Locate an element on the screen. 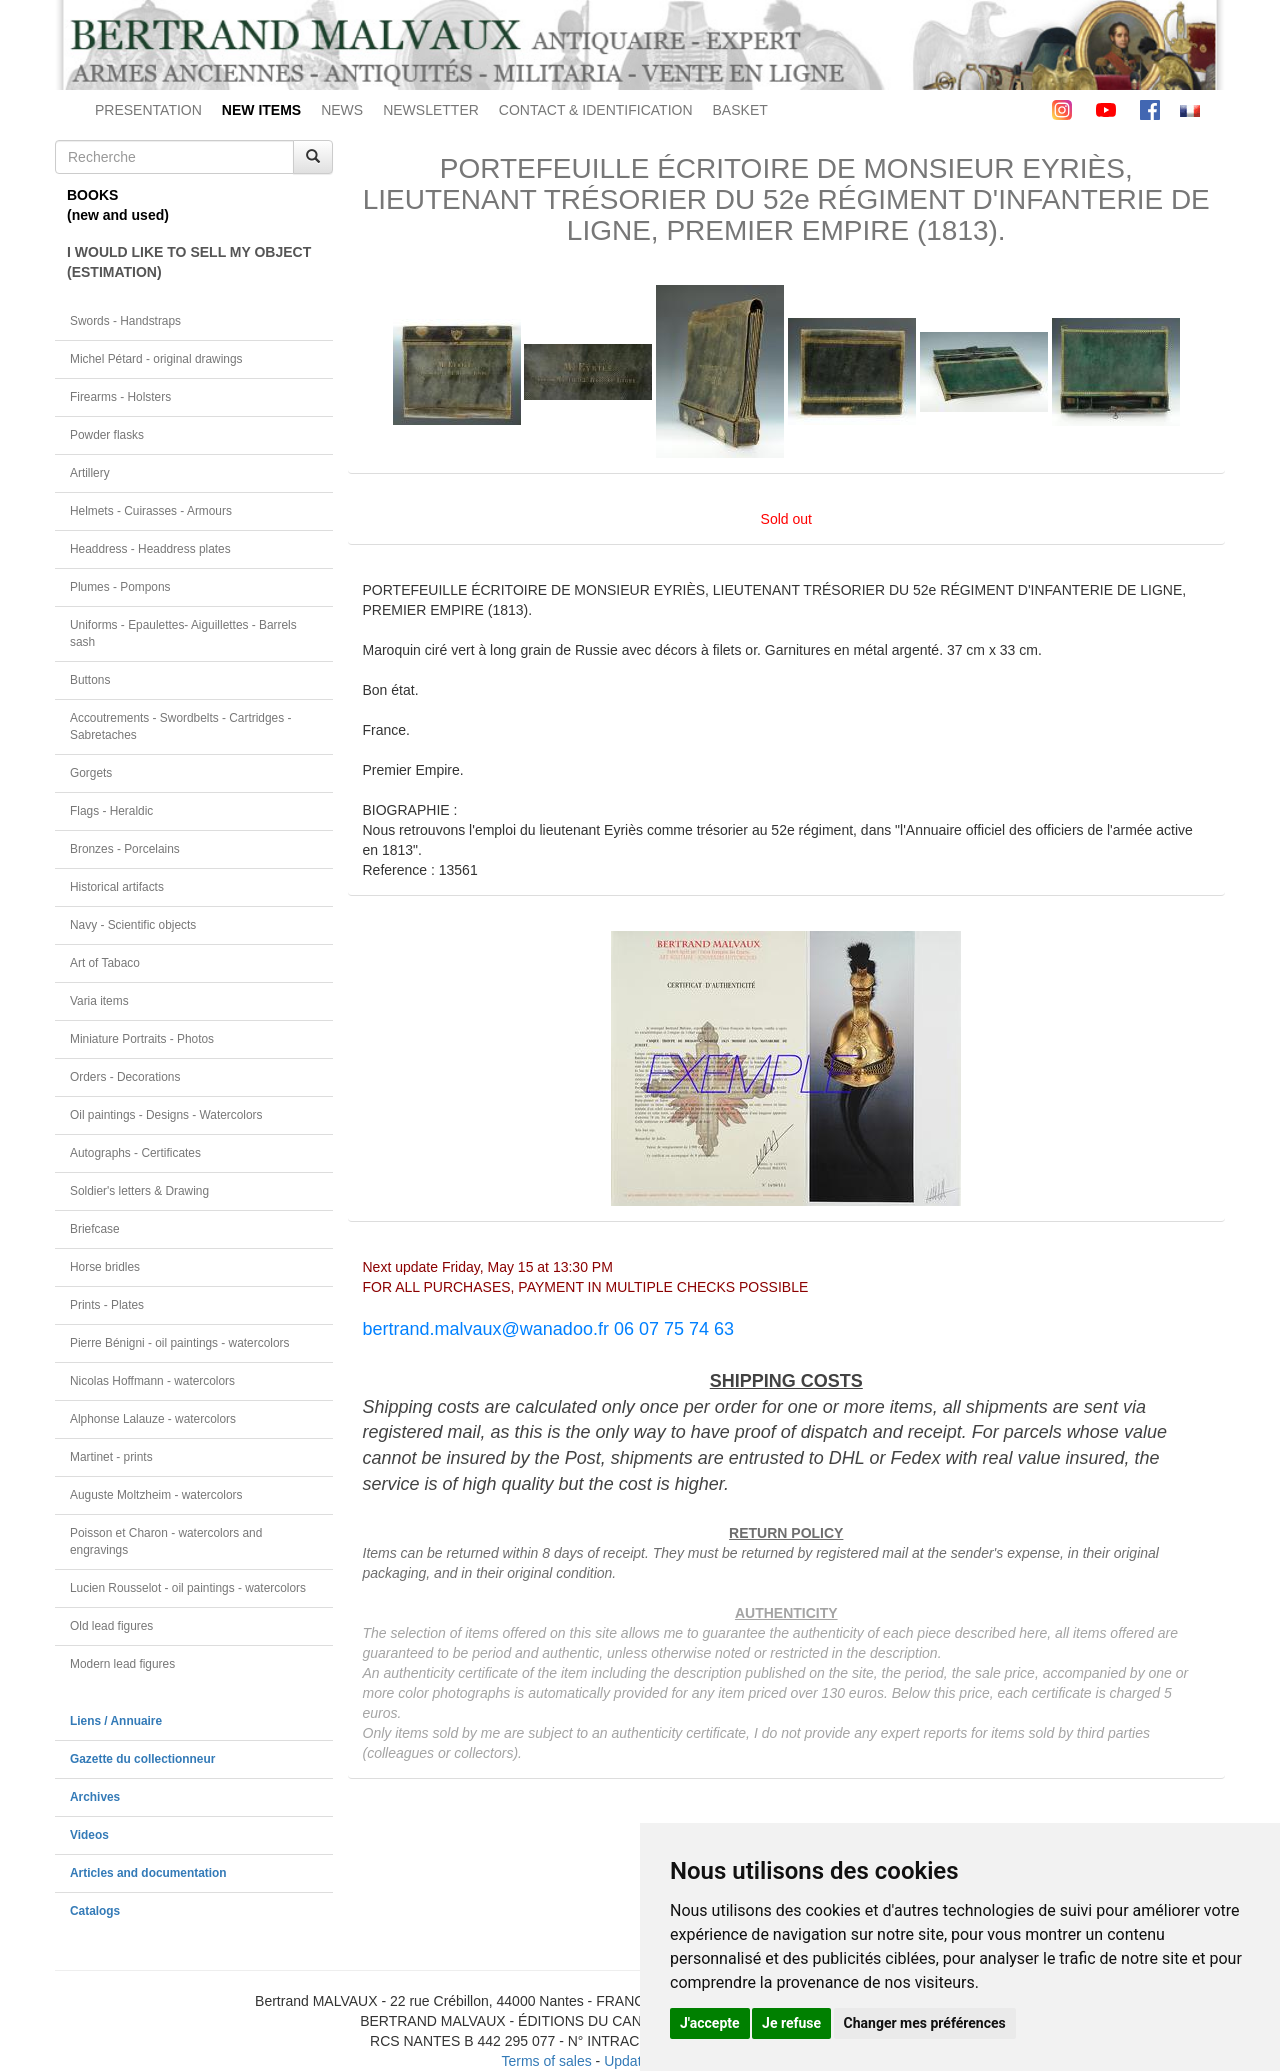 The image size is (1280, 2071). Nicolas Hoffmann - watercolors is located at coordinates (152, 1381).